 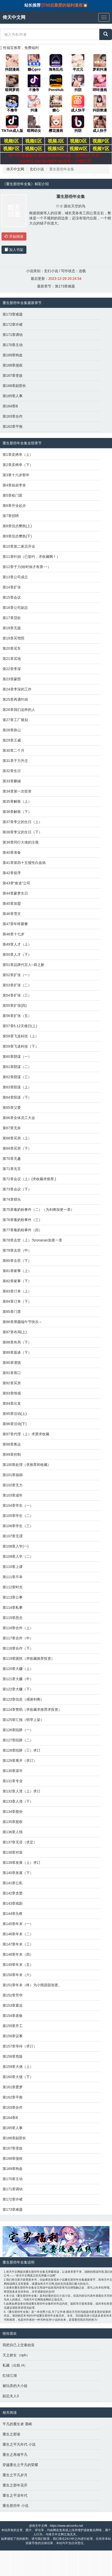 I want to click on 被玩弄的大小姐, so click(x=15, y=2386).